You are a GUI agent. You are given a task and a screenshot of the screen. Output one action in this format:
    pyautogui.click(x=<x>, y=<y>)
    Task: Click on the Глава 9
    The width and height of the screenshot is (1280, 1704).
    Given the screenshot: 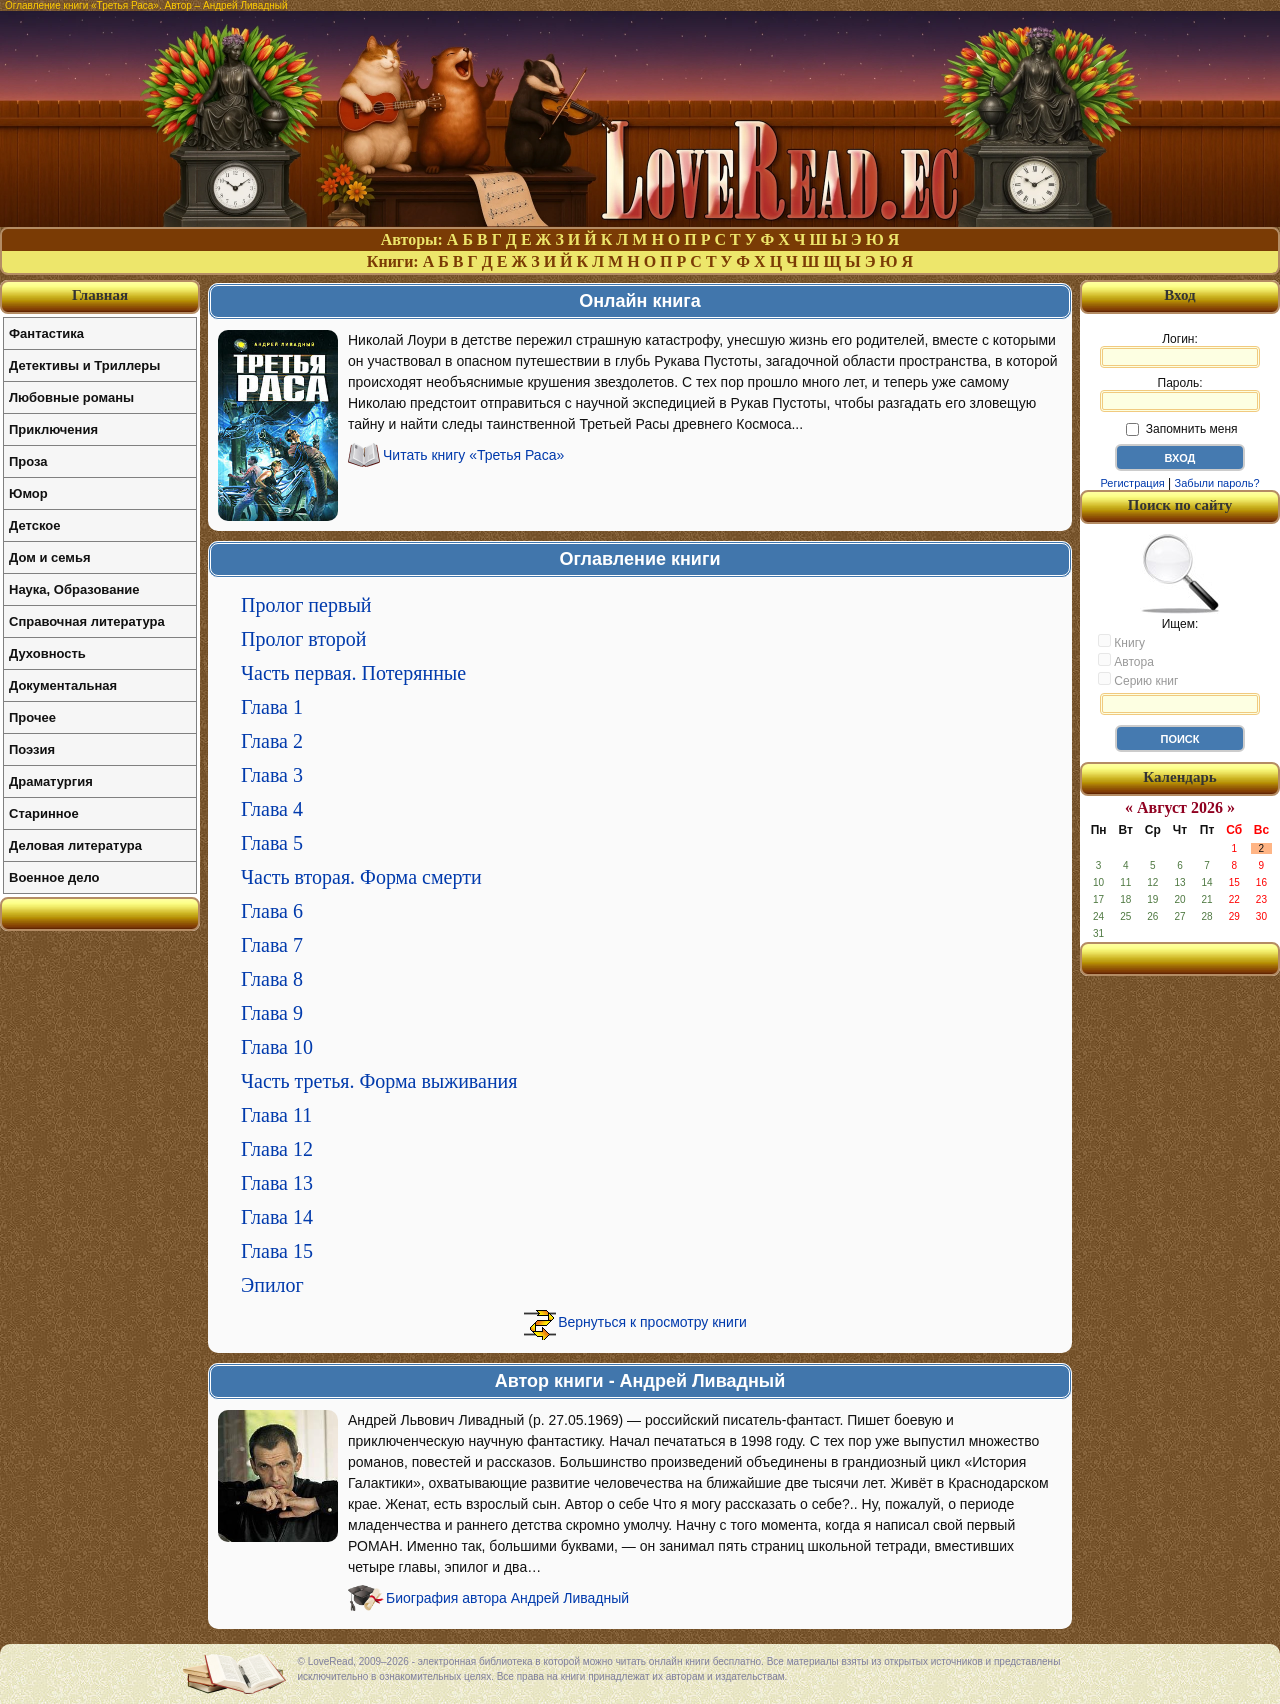 What is the action you would take?
    pyautogui.click(x=272, y=1013)
    